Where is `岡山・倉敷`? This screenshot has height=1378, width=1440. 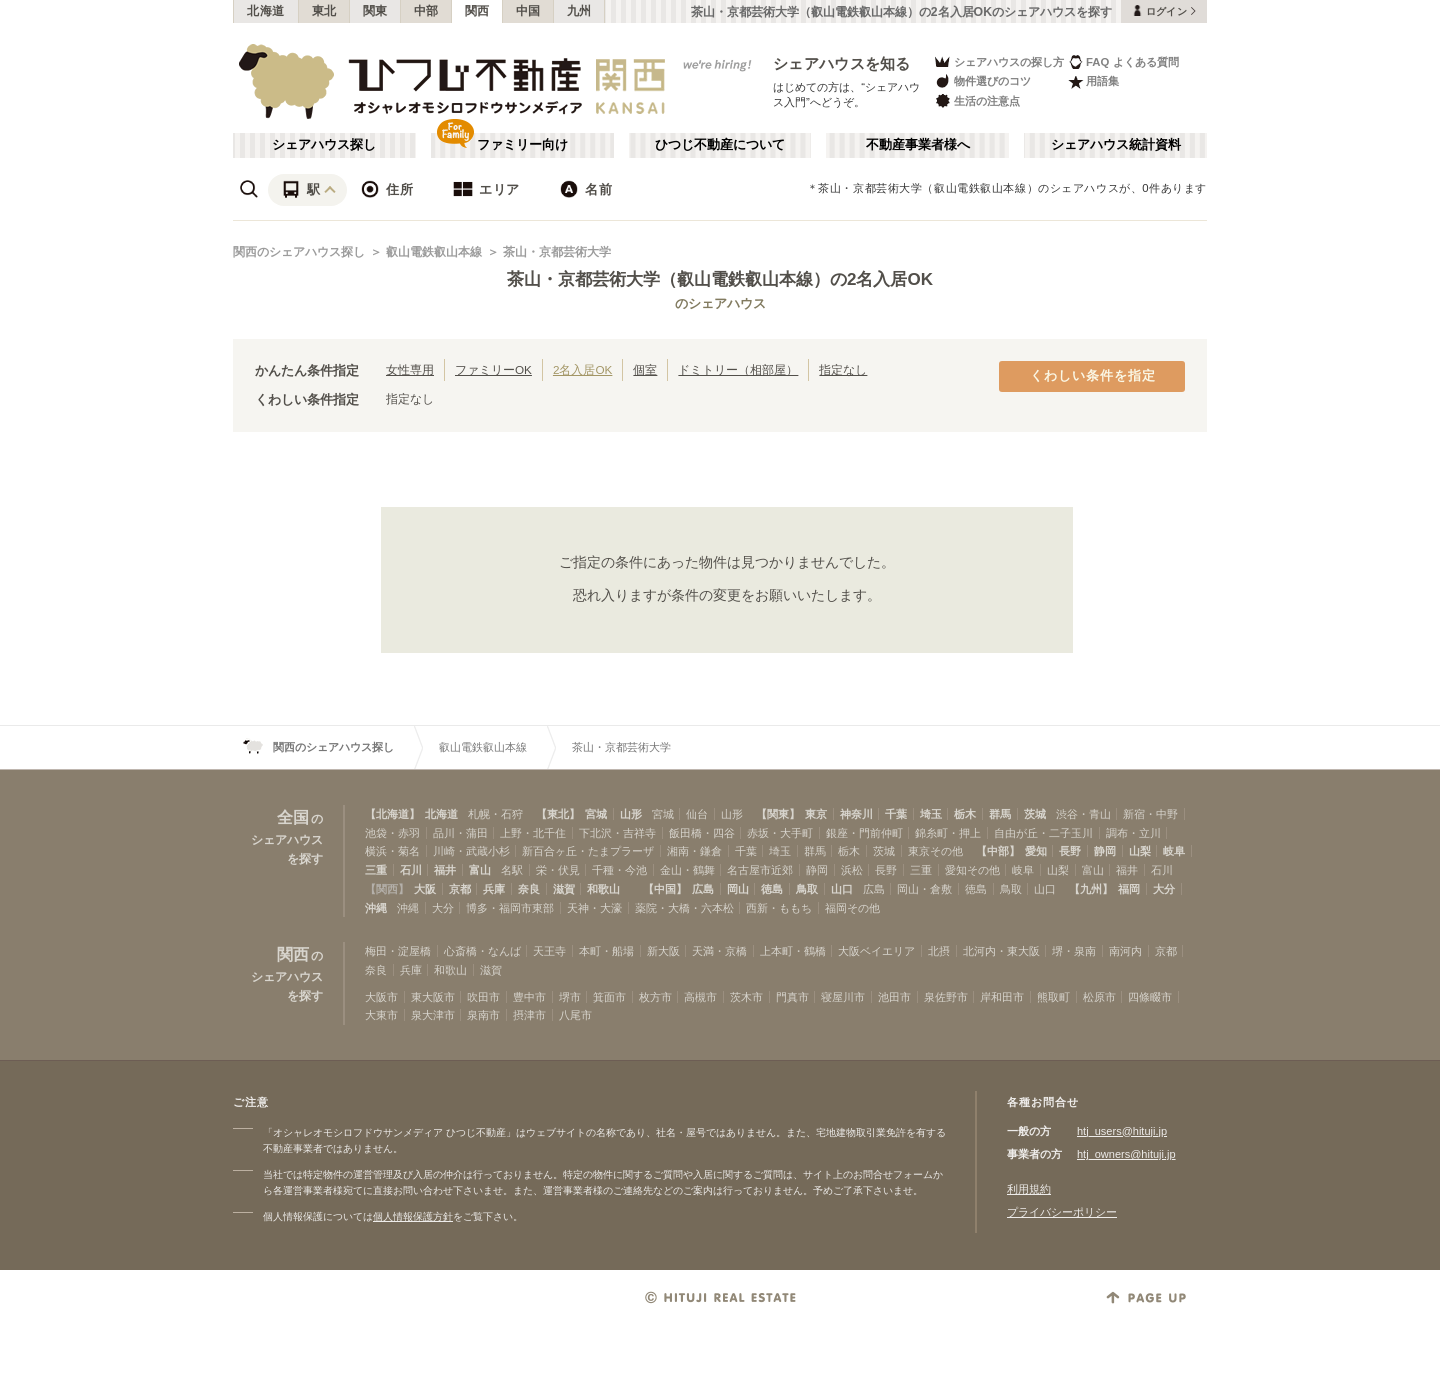 岡山・倉敷 is located at coordinates (924, 889).